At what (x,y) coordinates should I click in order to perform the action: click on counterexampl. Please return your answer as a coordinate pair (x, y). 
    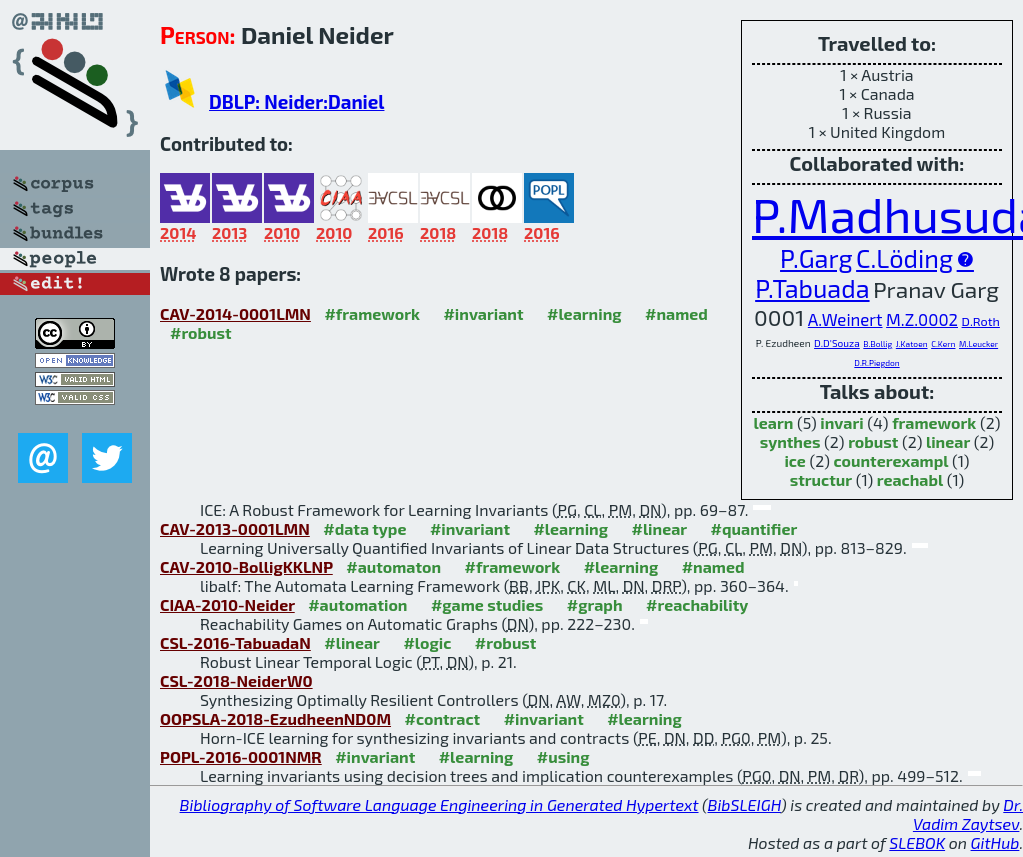
    Looking at the image, I should click on (891, 460).